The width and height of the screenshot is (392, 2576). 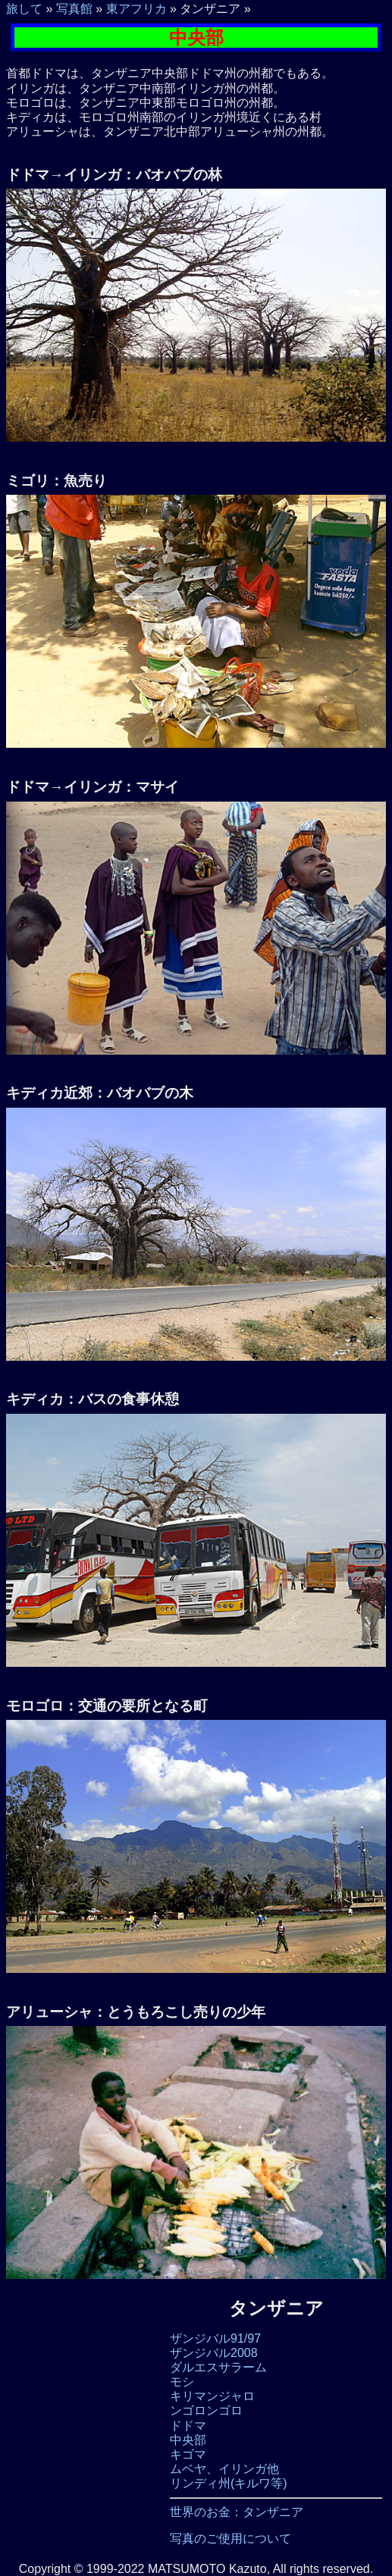 I want to click on 世界のお金：タンザニア, so click(x=236, y=2512).